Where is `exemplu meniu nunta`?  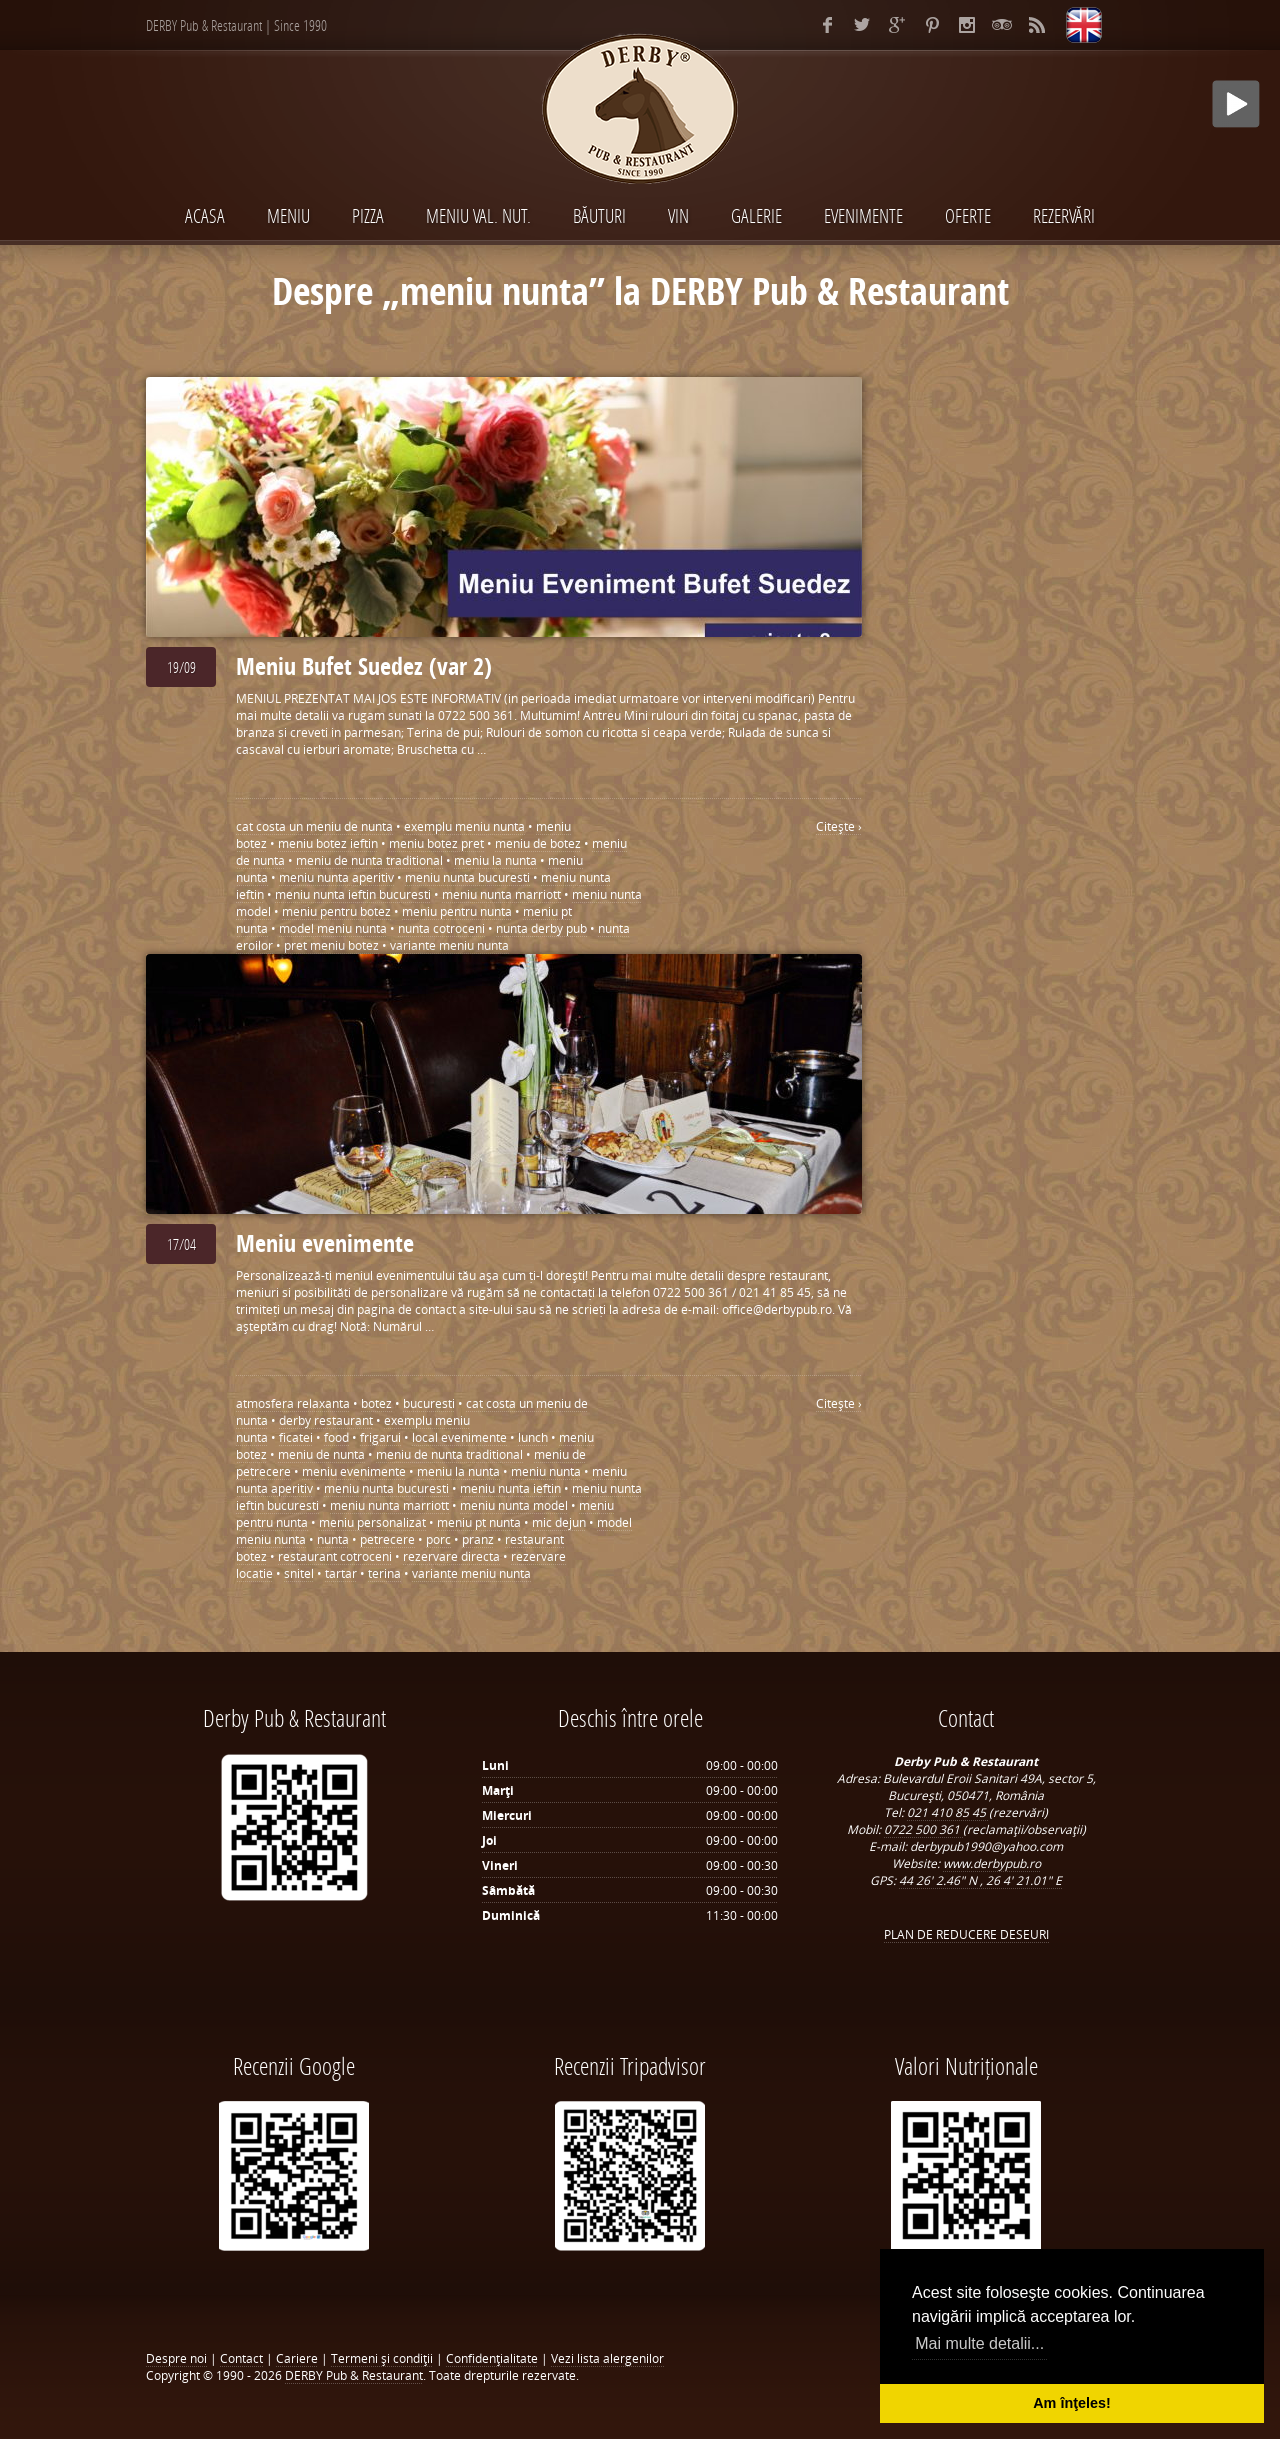
exemplu meniu nunta is located at coordinates (464, 826).